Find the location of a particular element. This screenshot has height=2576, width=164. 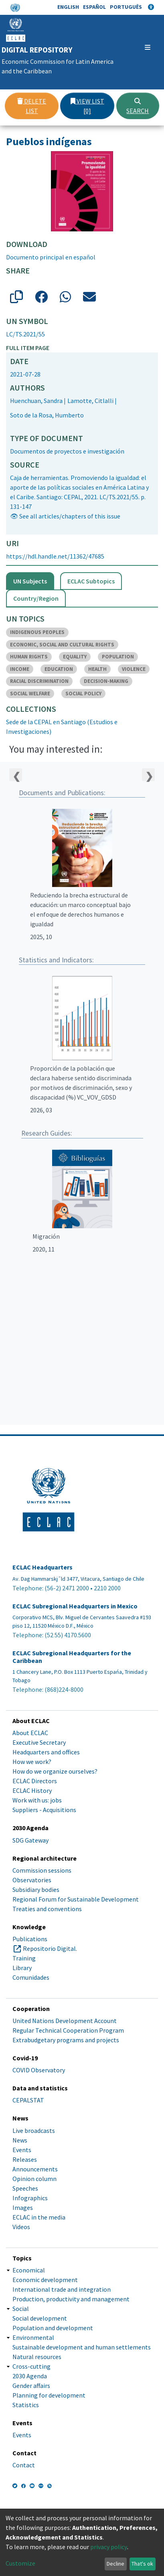

Natural resources is located at coordinates (36, 2357).